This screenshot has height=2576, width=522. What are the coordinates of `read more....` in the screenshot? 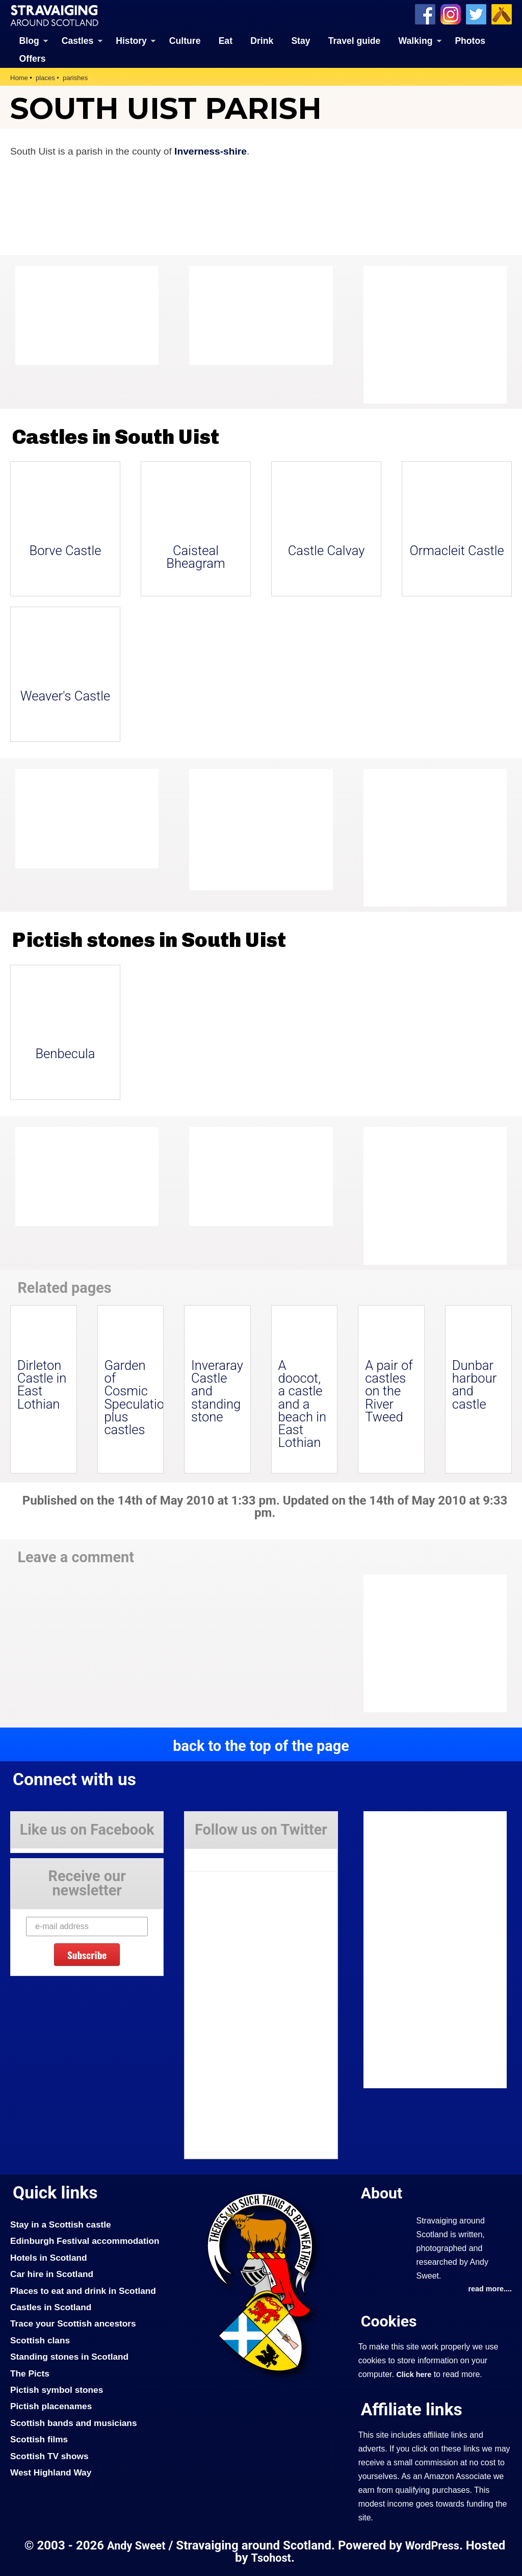 It's located at (490, 2288).